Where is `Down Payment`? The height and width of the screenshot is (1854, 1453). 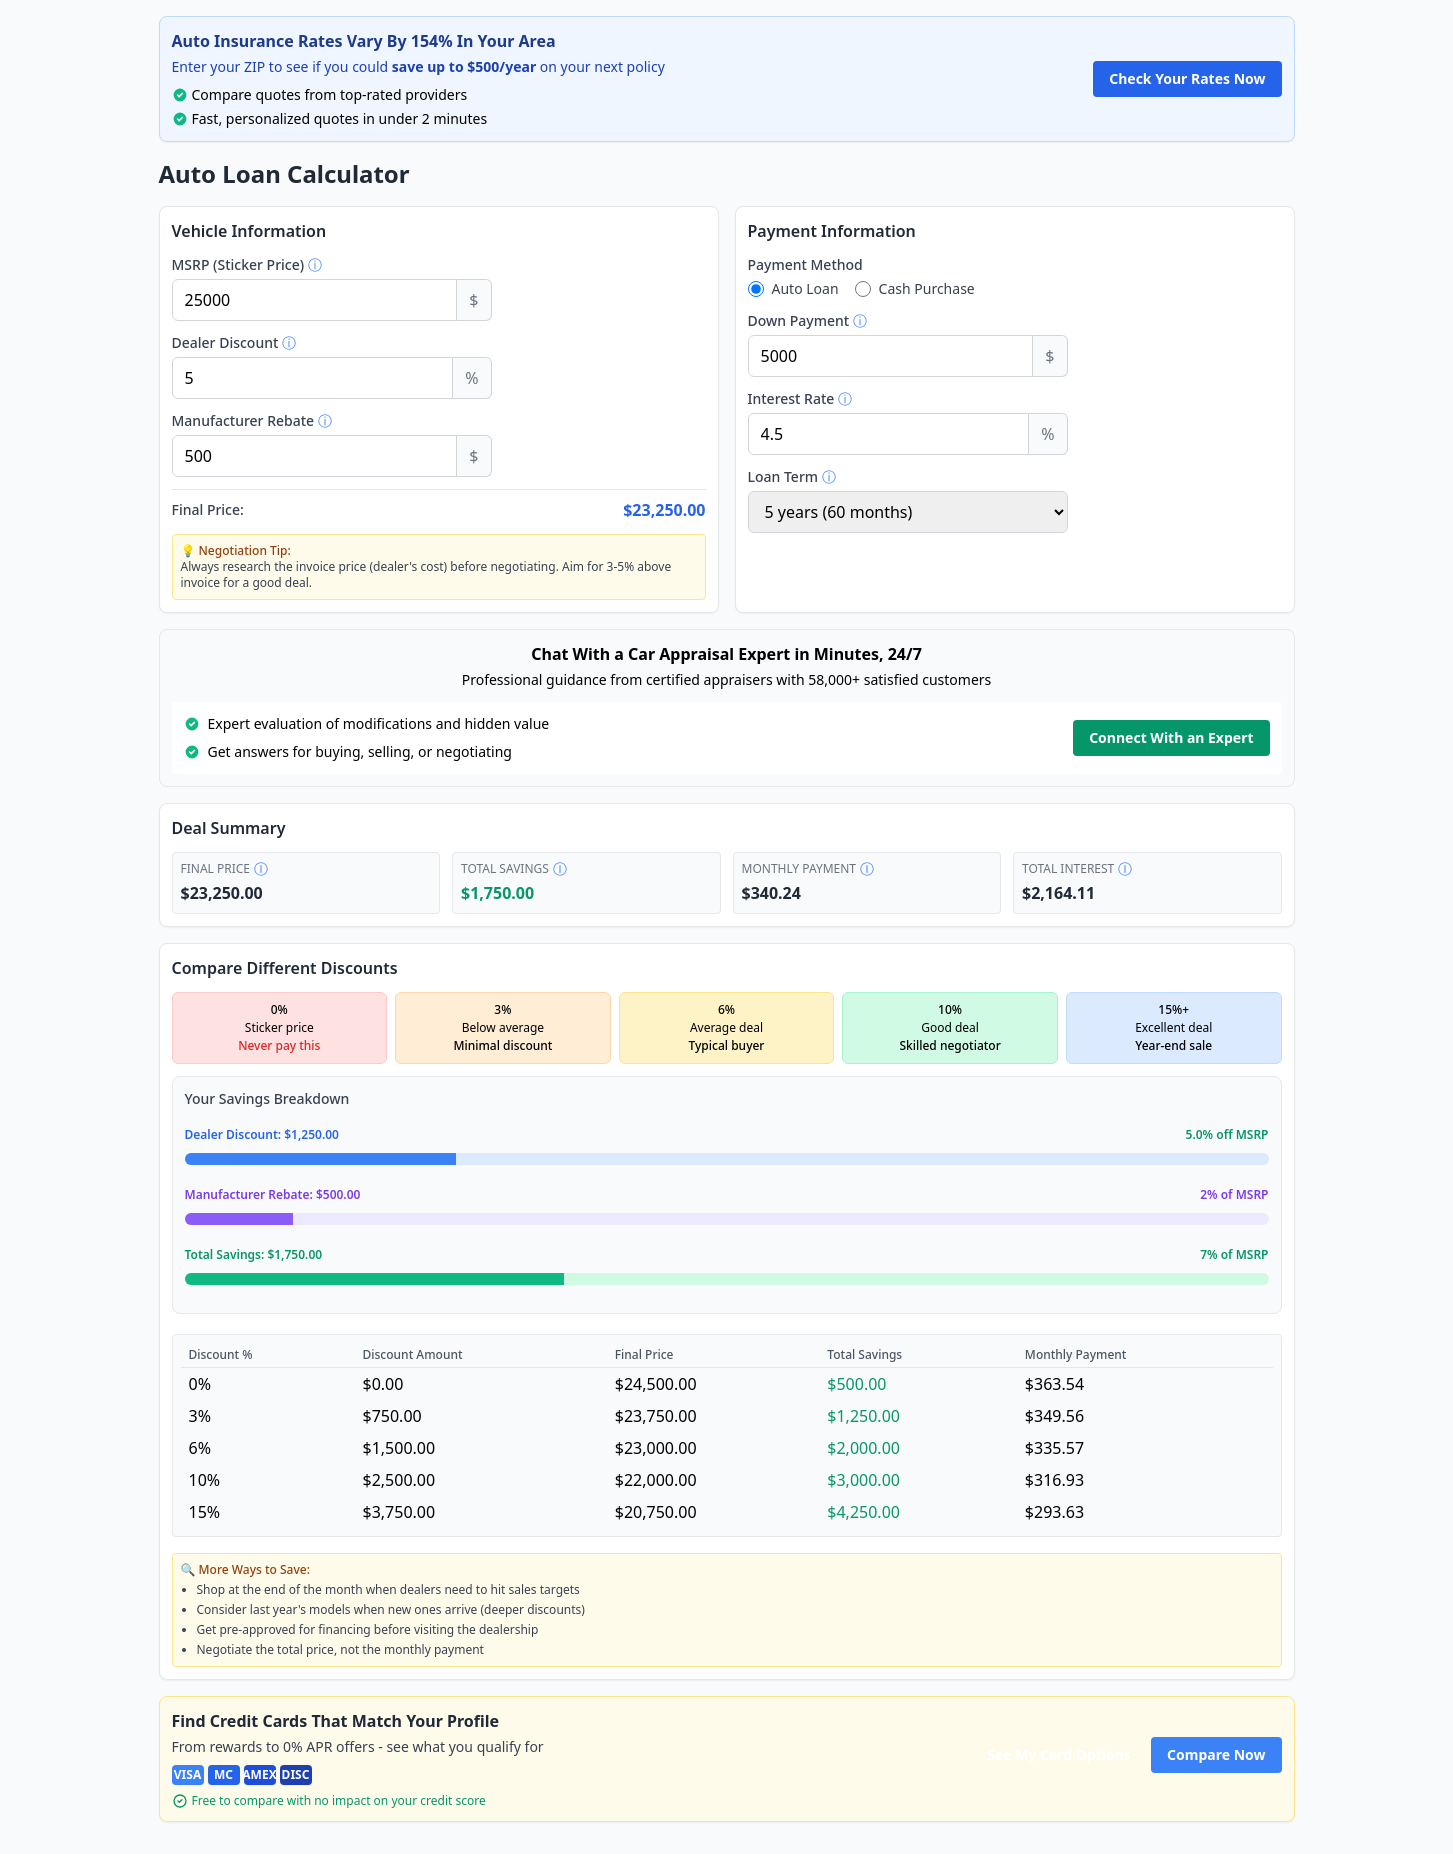 Down Payment is located at coordinates (849, 325).